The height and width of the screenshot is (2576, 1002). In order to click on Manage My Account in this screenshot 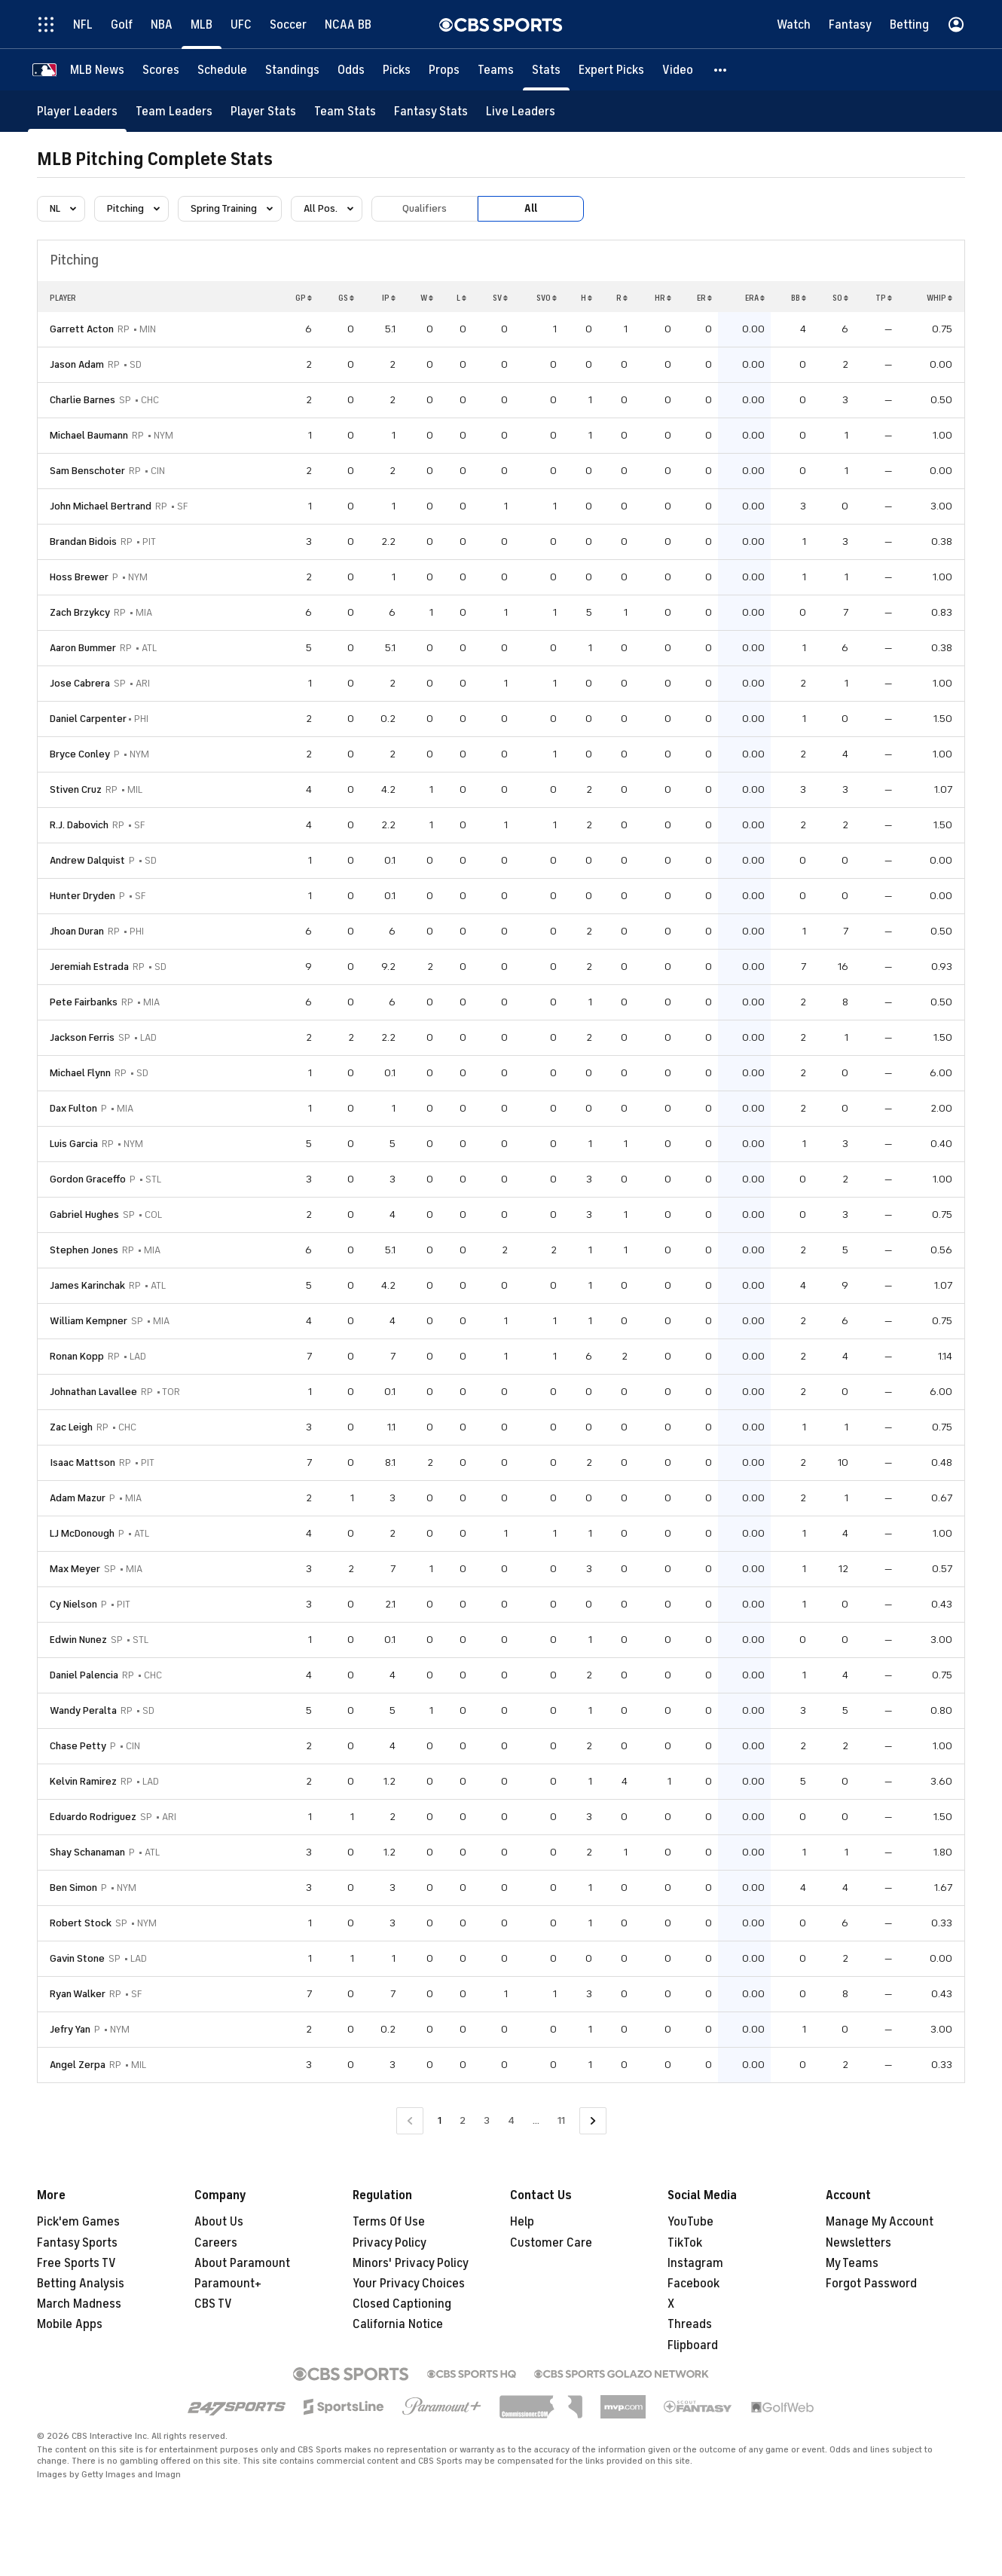, I will do `click(879, 2221)`.